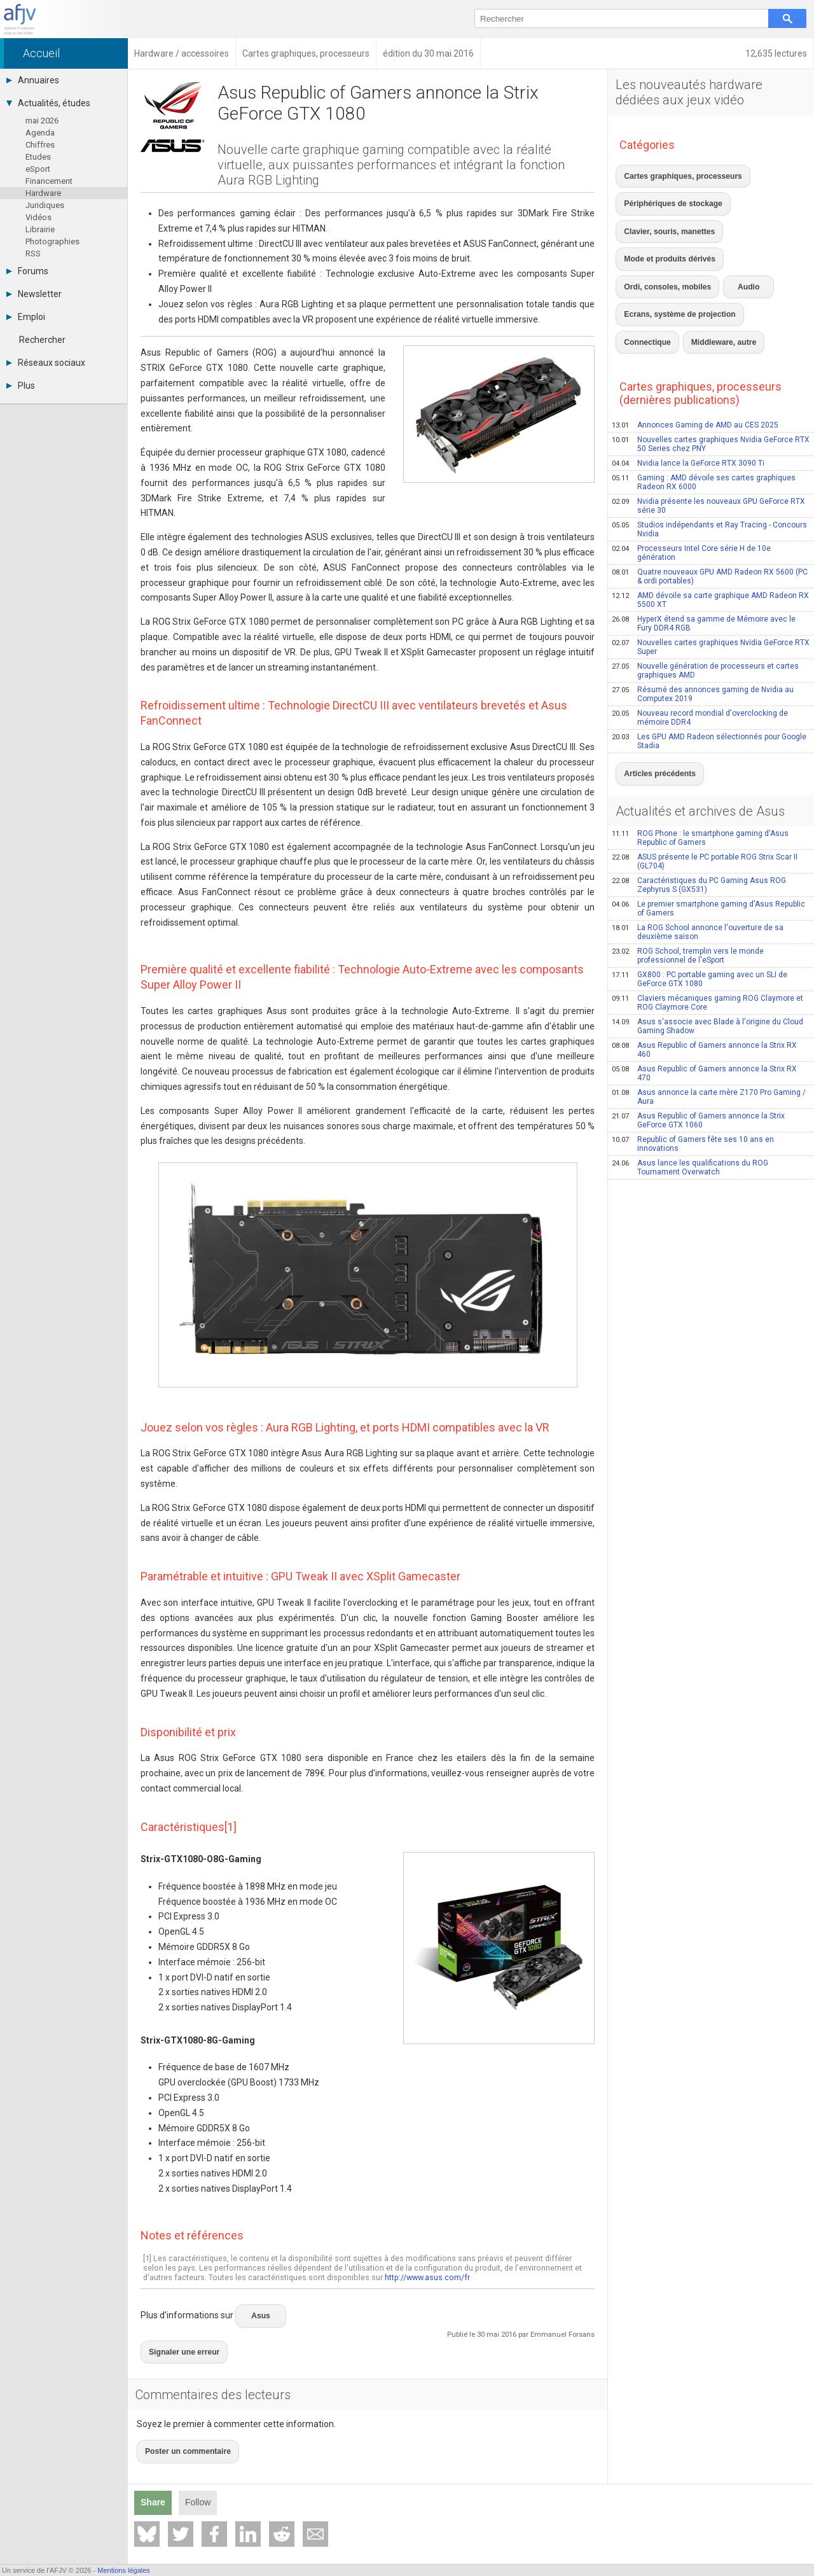  I want to click on http://www.asus.com/fr, so click(427, 2277).